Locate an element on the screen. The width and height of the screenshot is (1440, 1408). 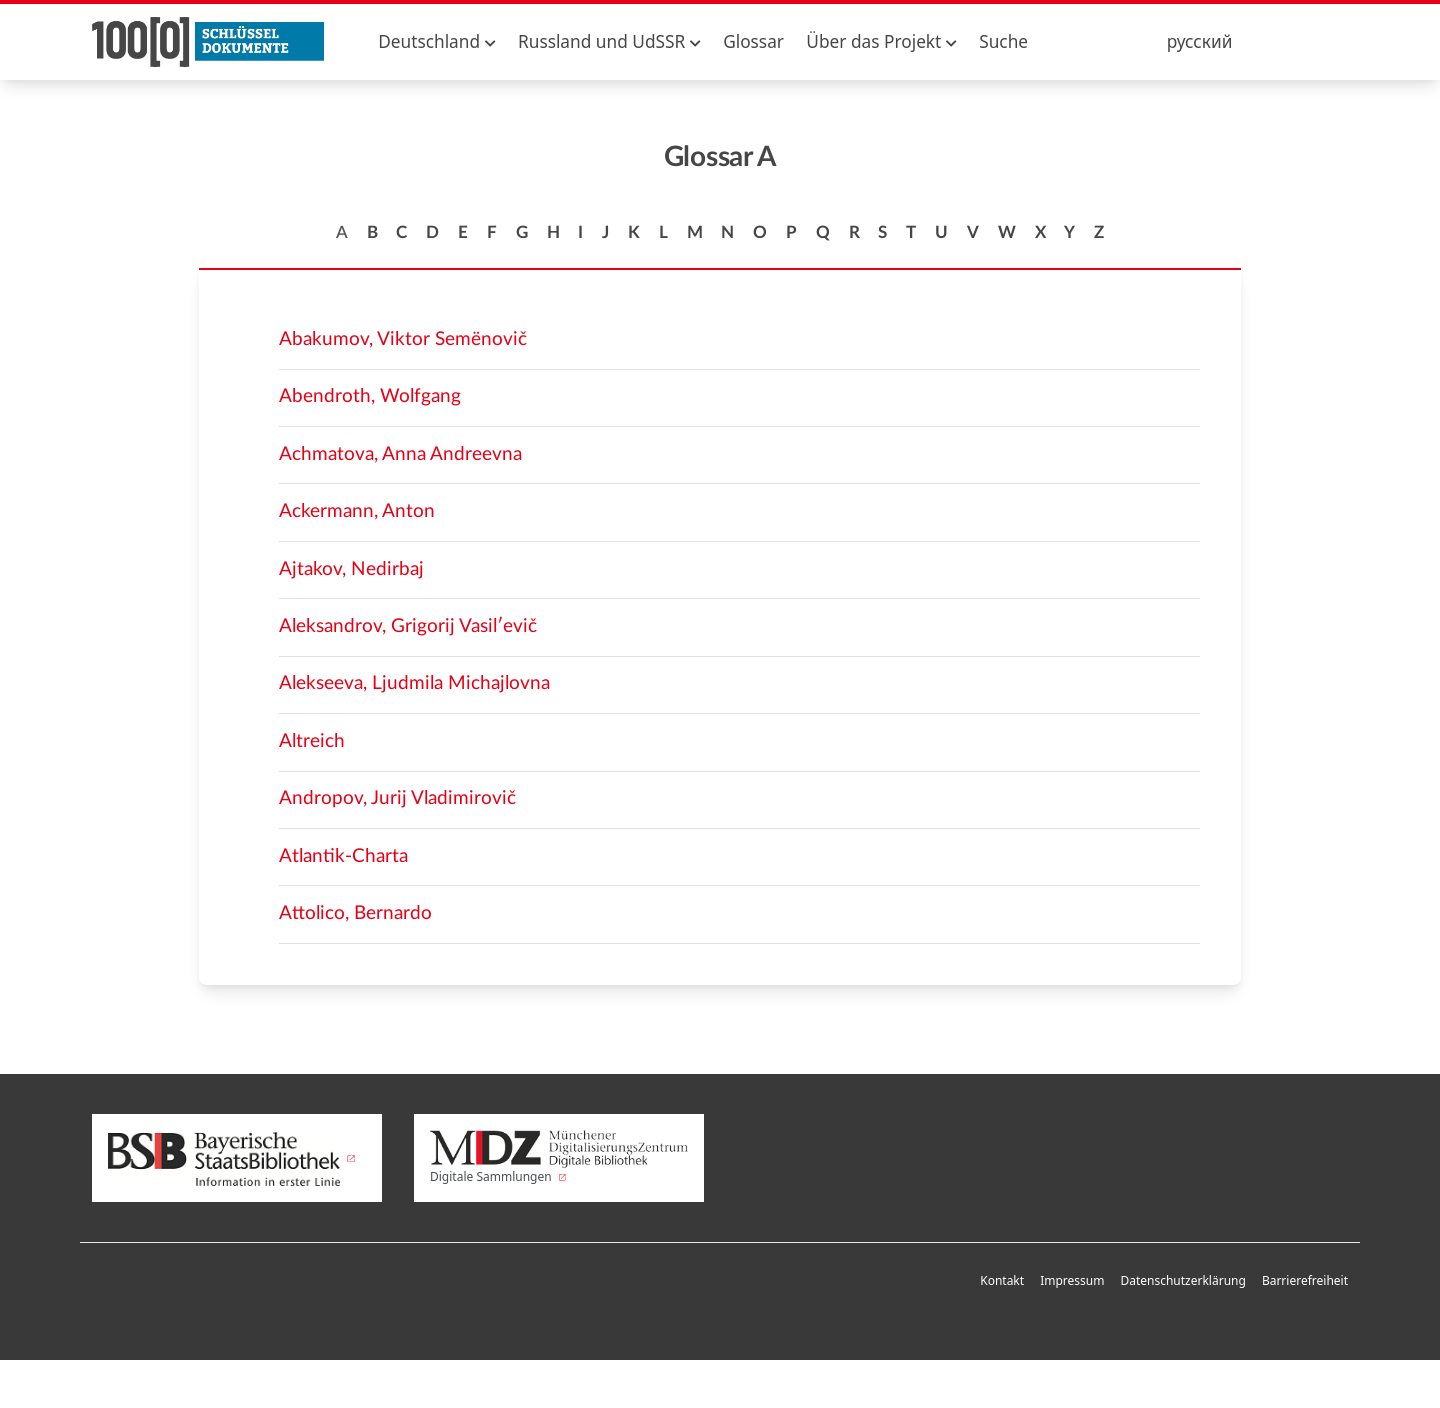
Impressum is located at coordinates (1072, 1280).